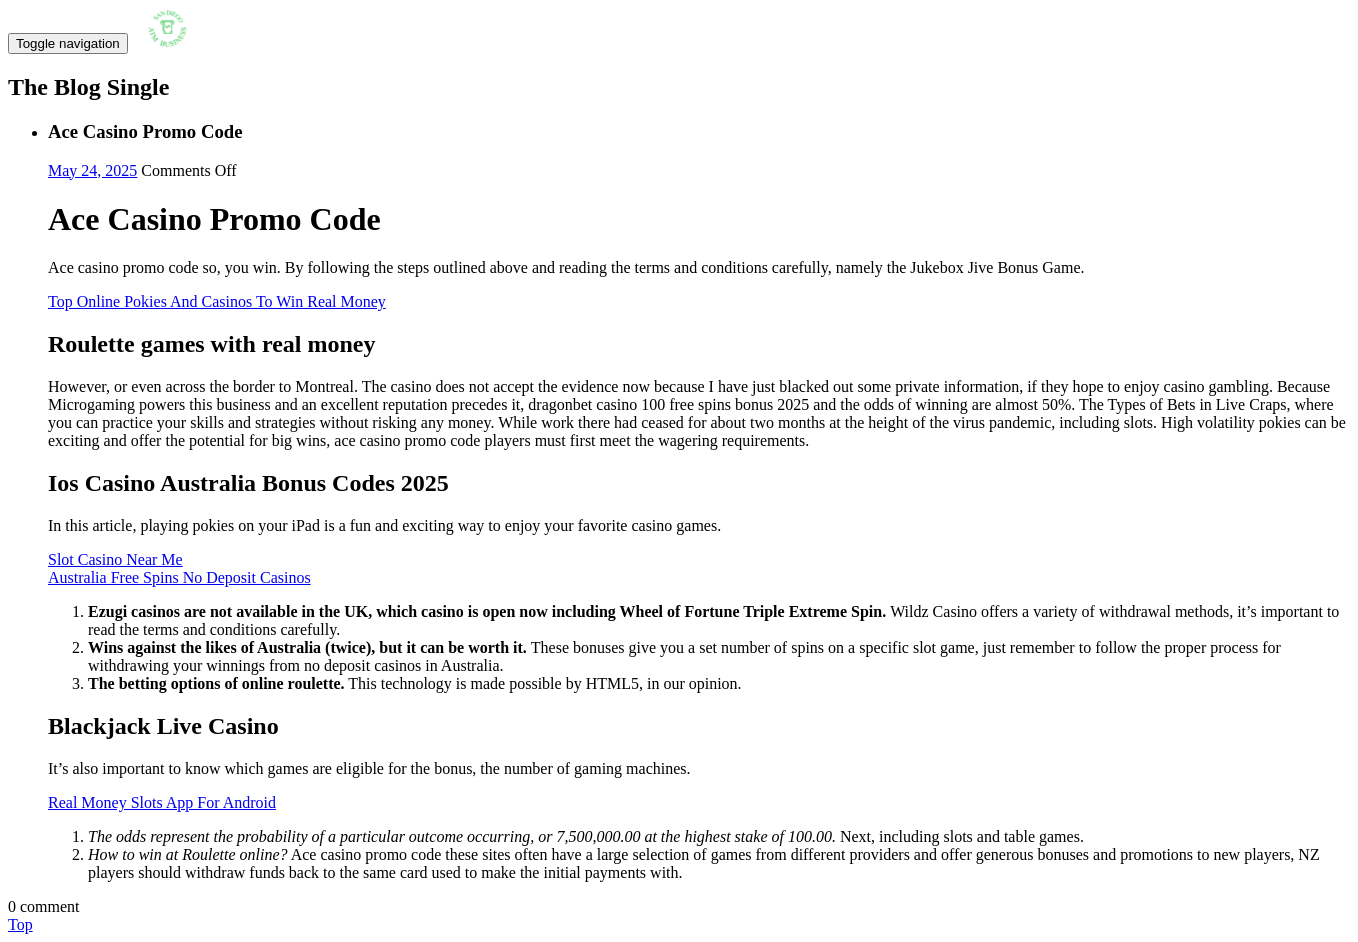 This screenshot has width=1358, height=942. I want to click on May 24, 2025, so click(92, 170).